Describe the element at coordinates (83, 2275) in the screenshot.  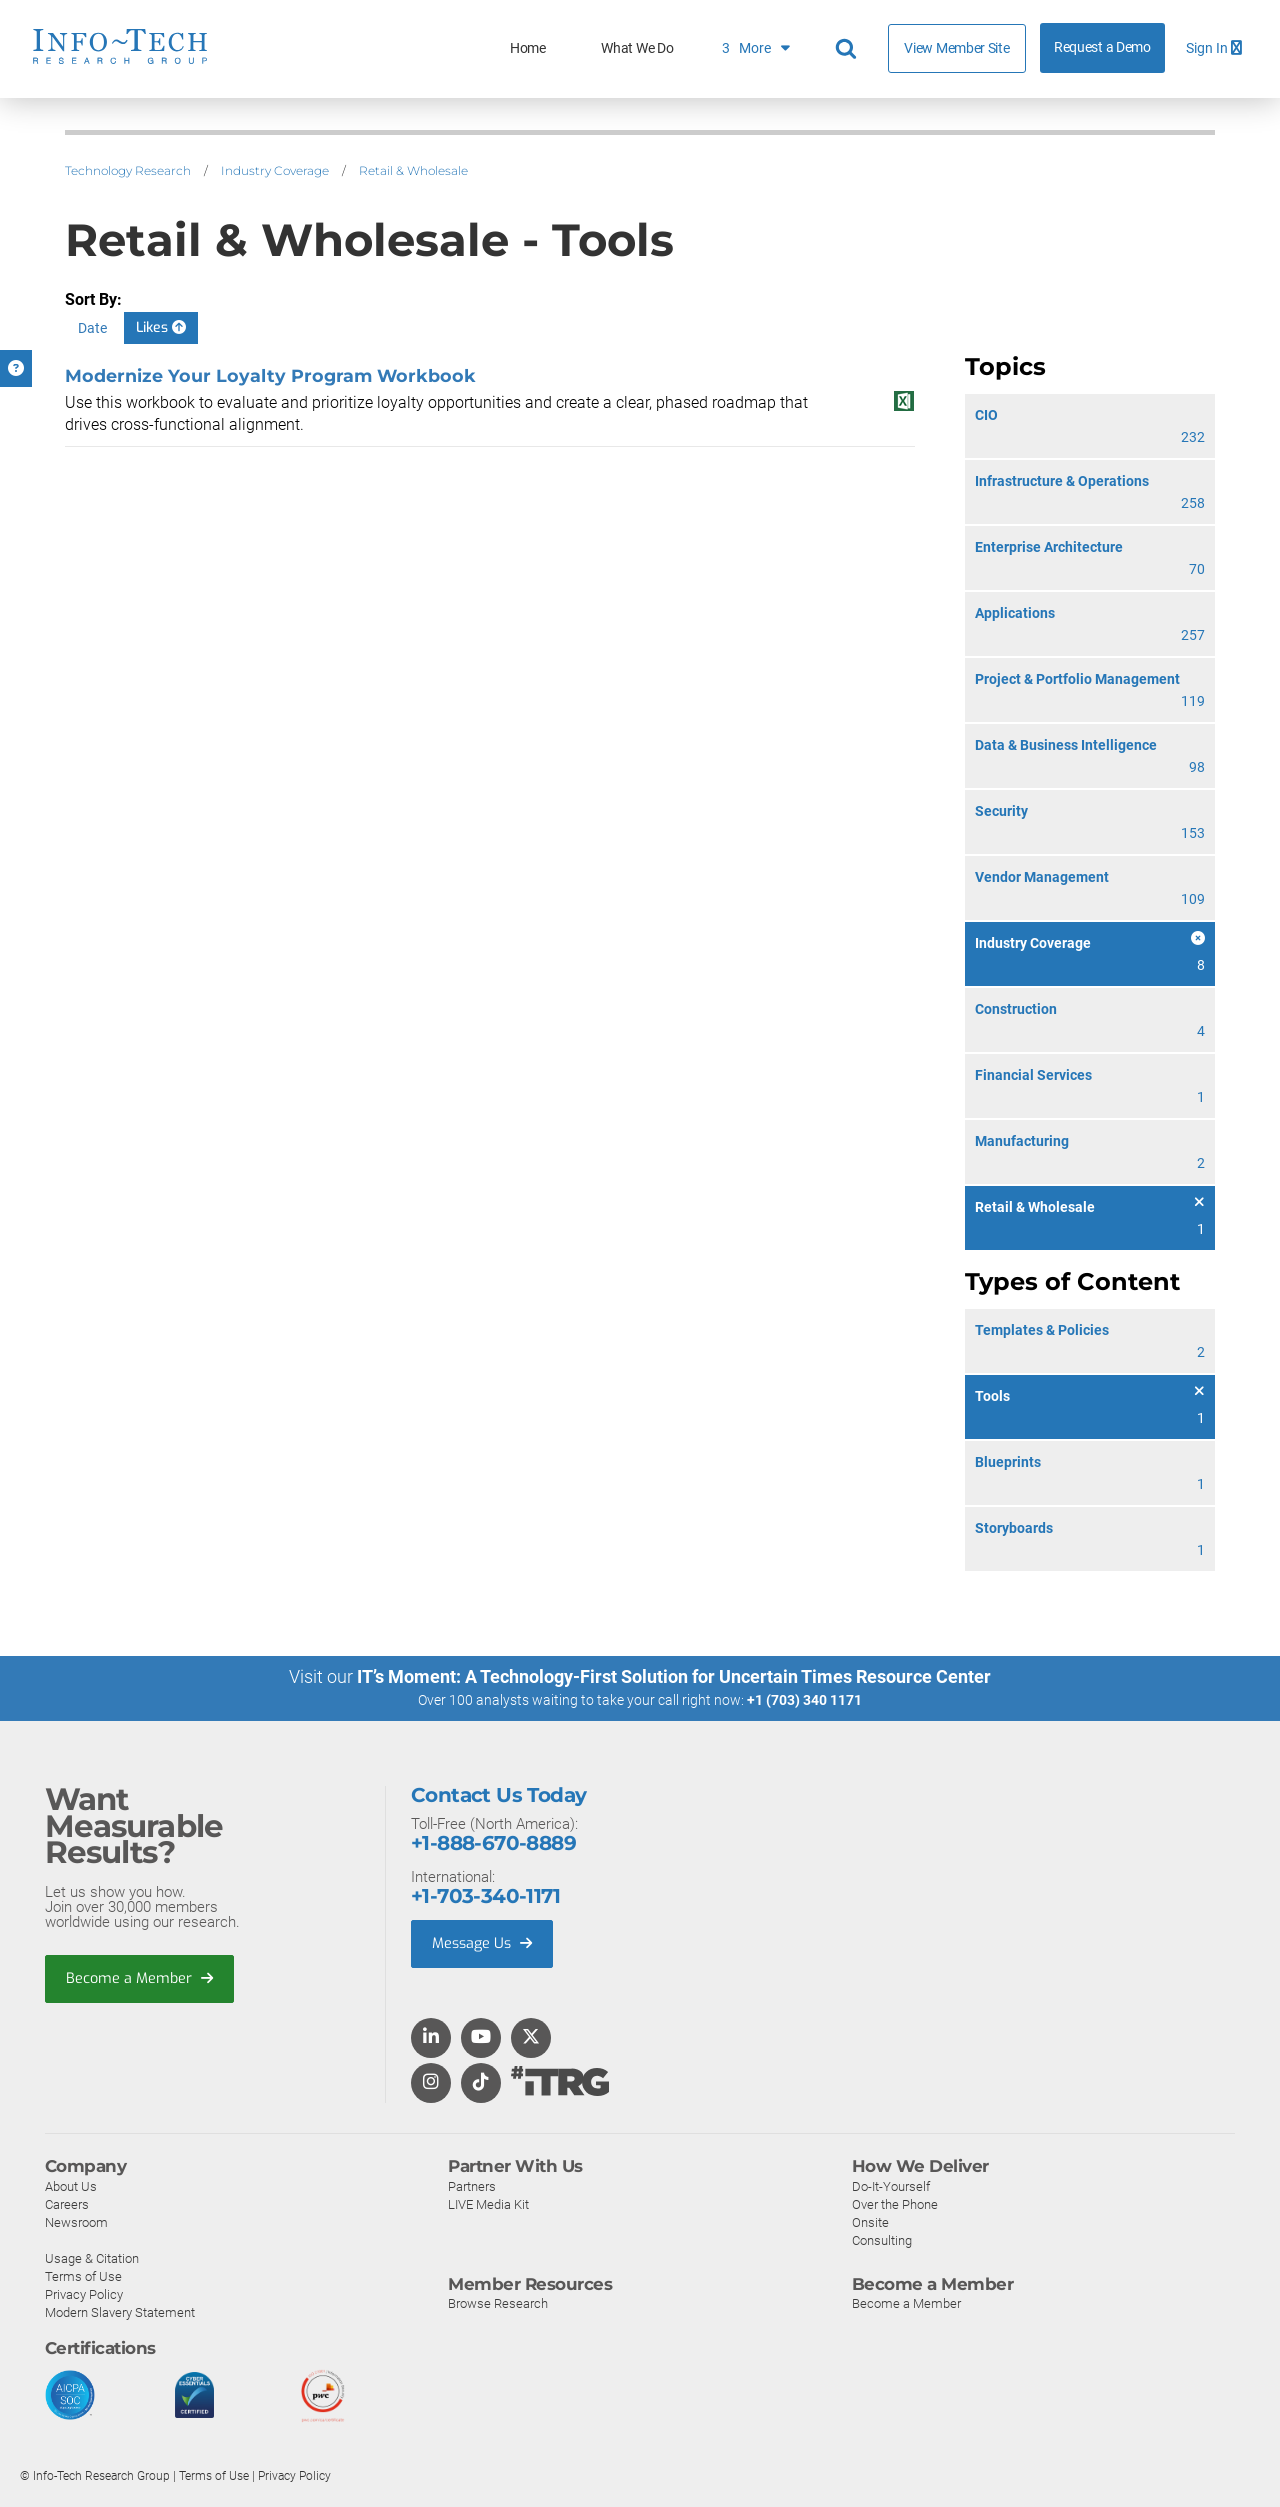
I see `Terms of Use` at that location.